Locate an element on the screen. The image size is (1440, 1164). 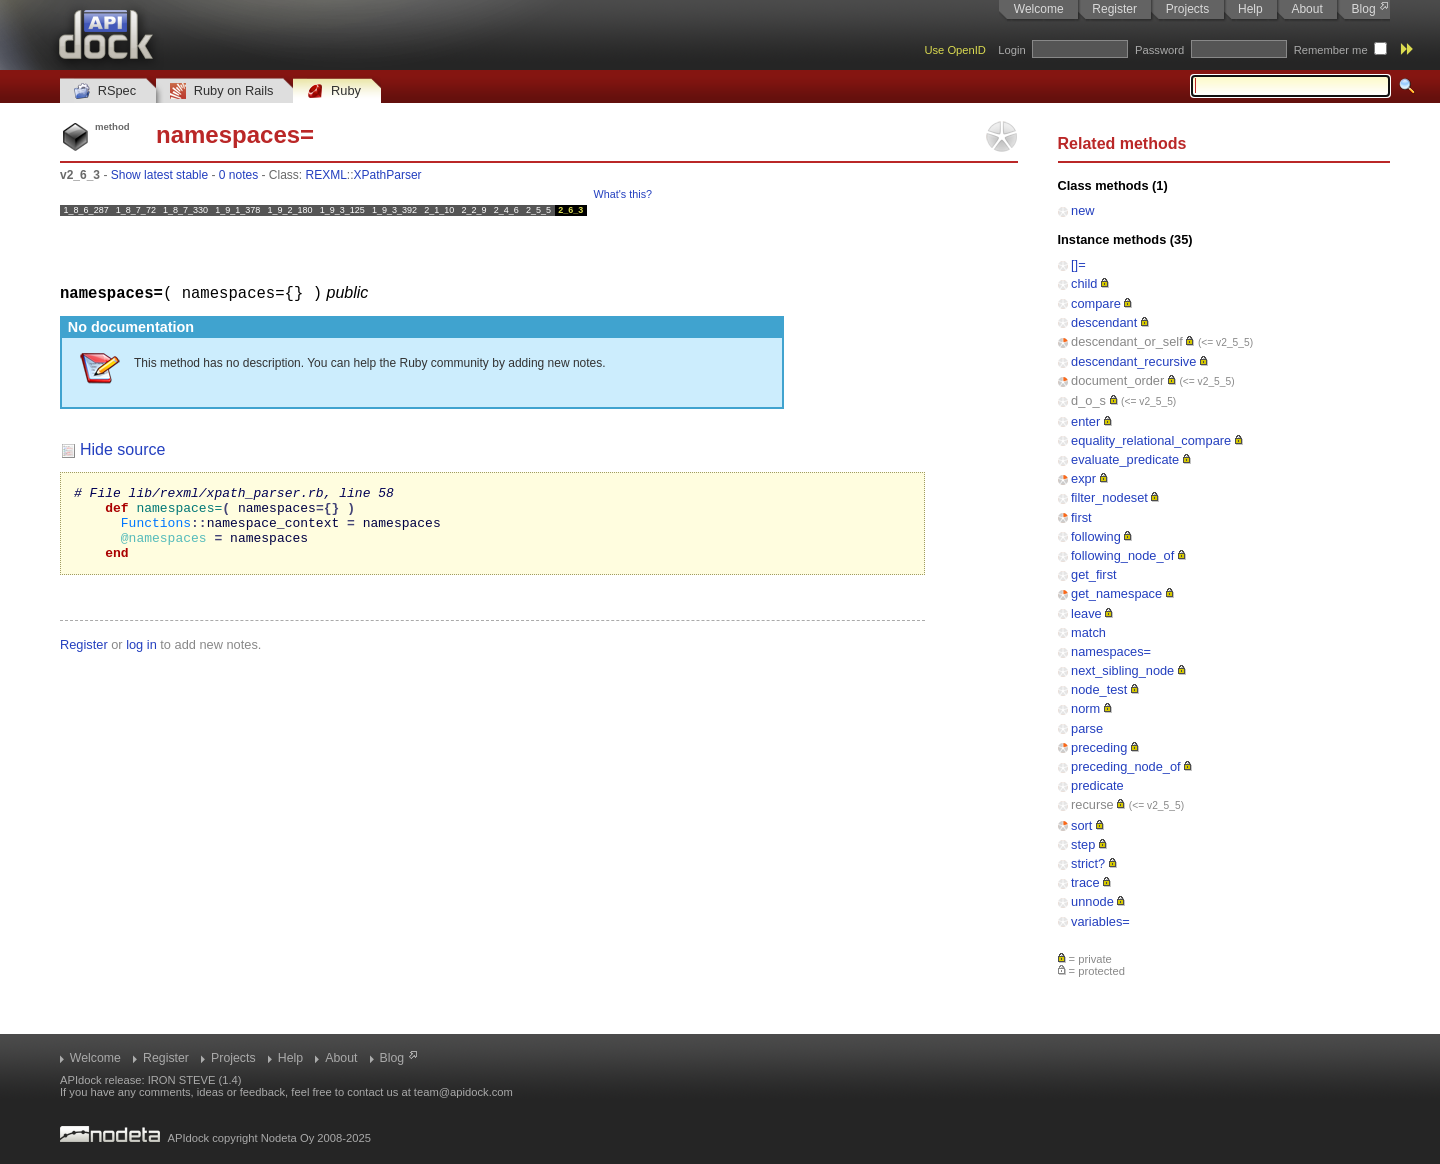
next_sibling_node is located at coordinates (1122, 670).